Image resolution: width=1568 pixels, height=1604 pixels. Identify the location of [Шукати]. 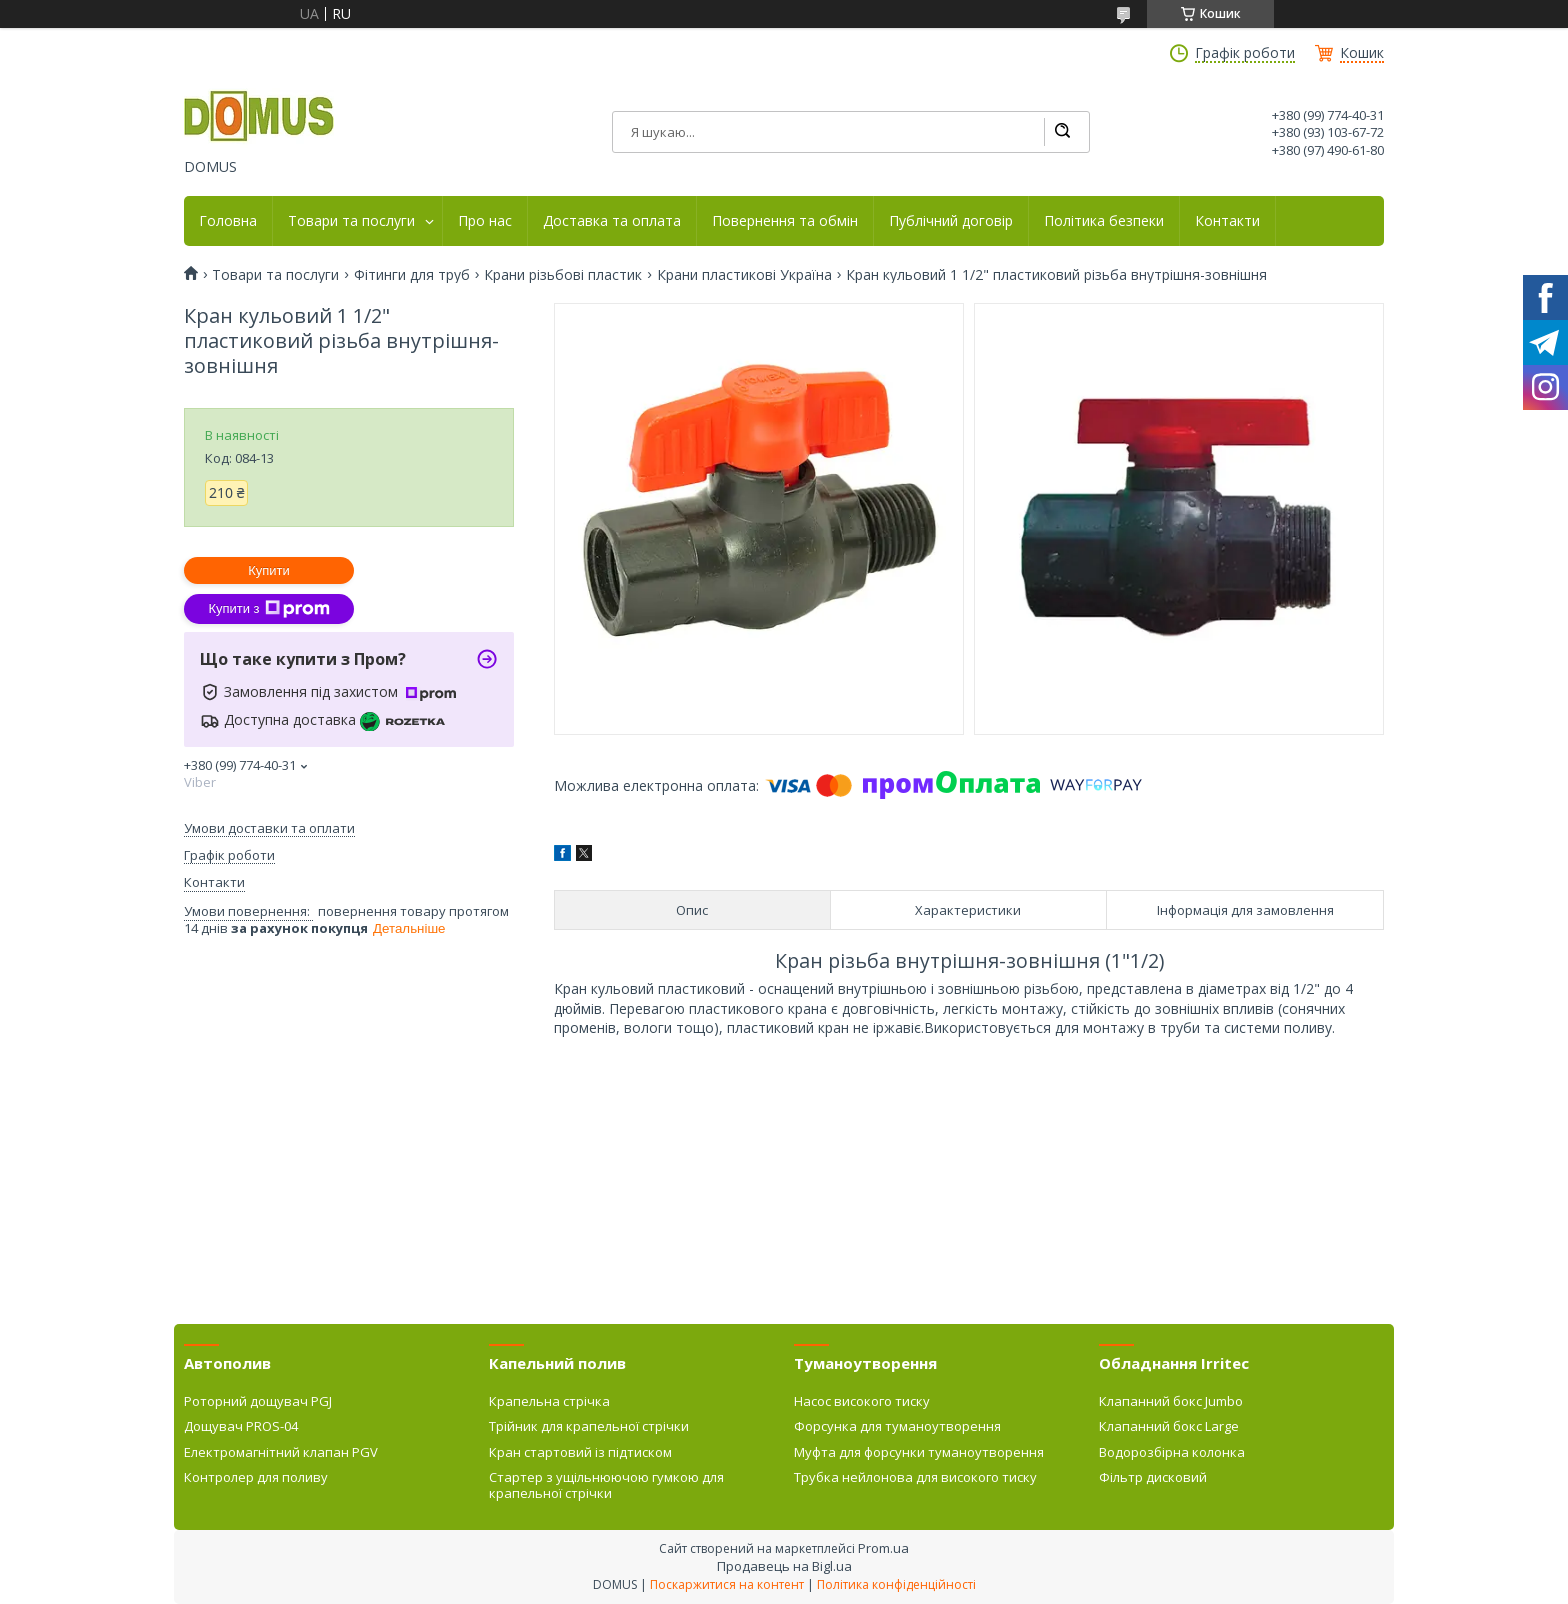
(1062, 132).